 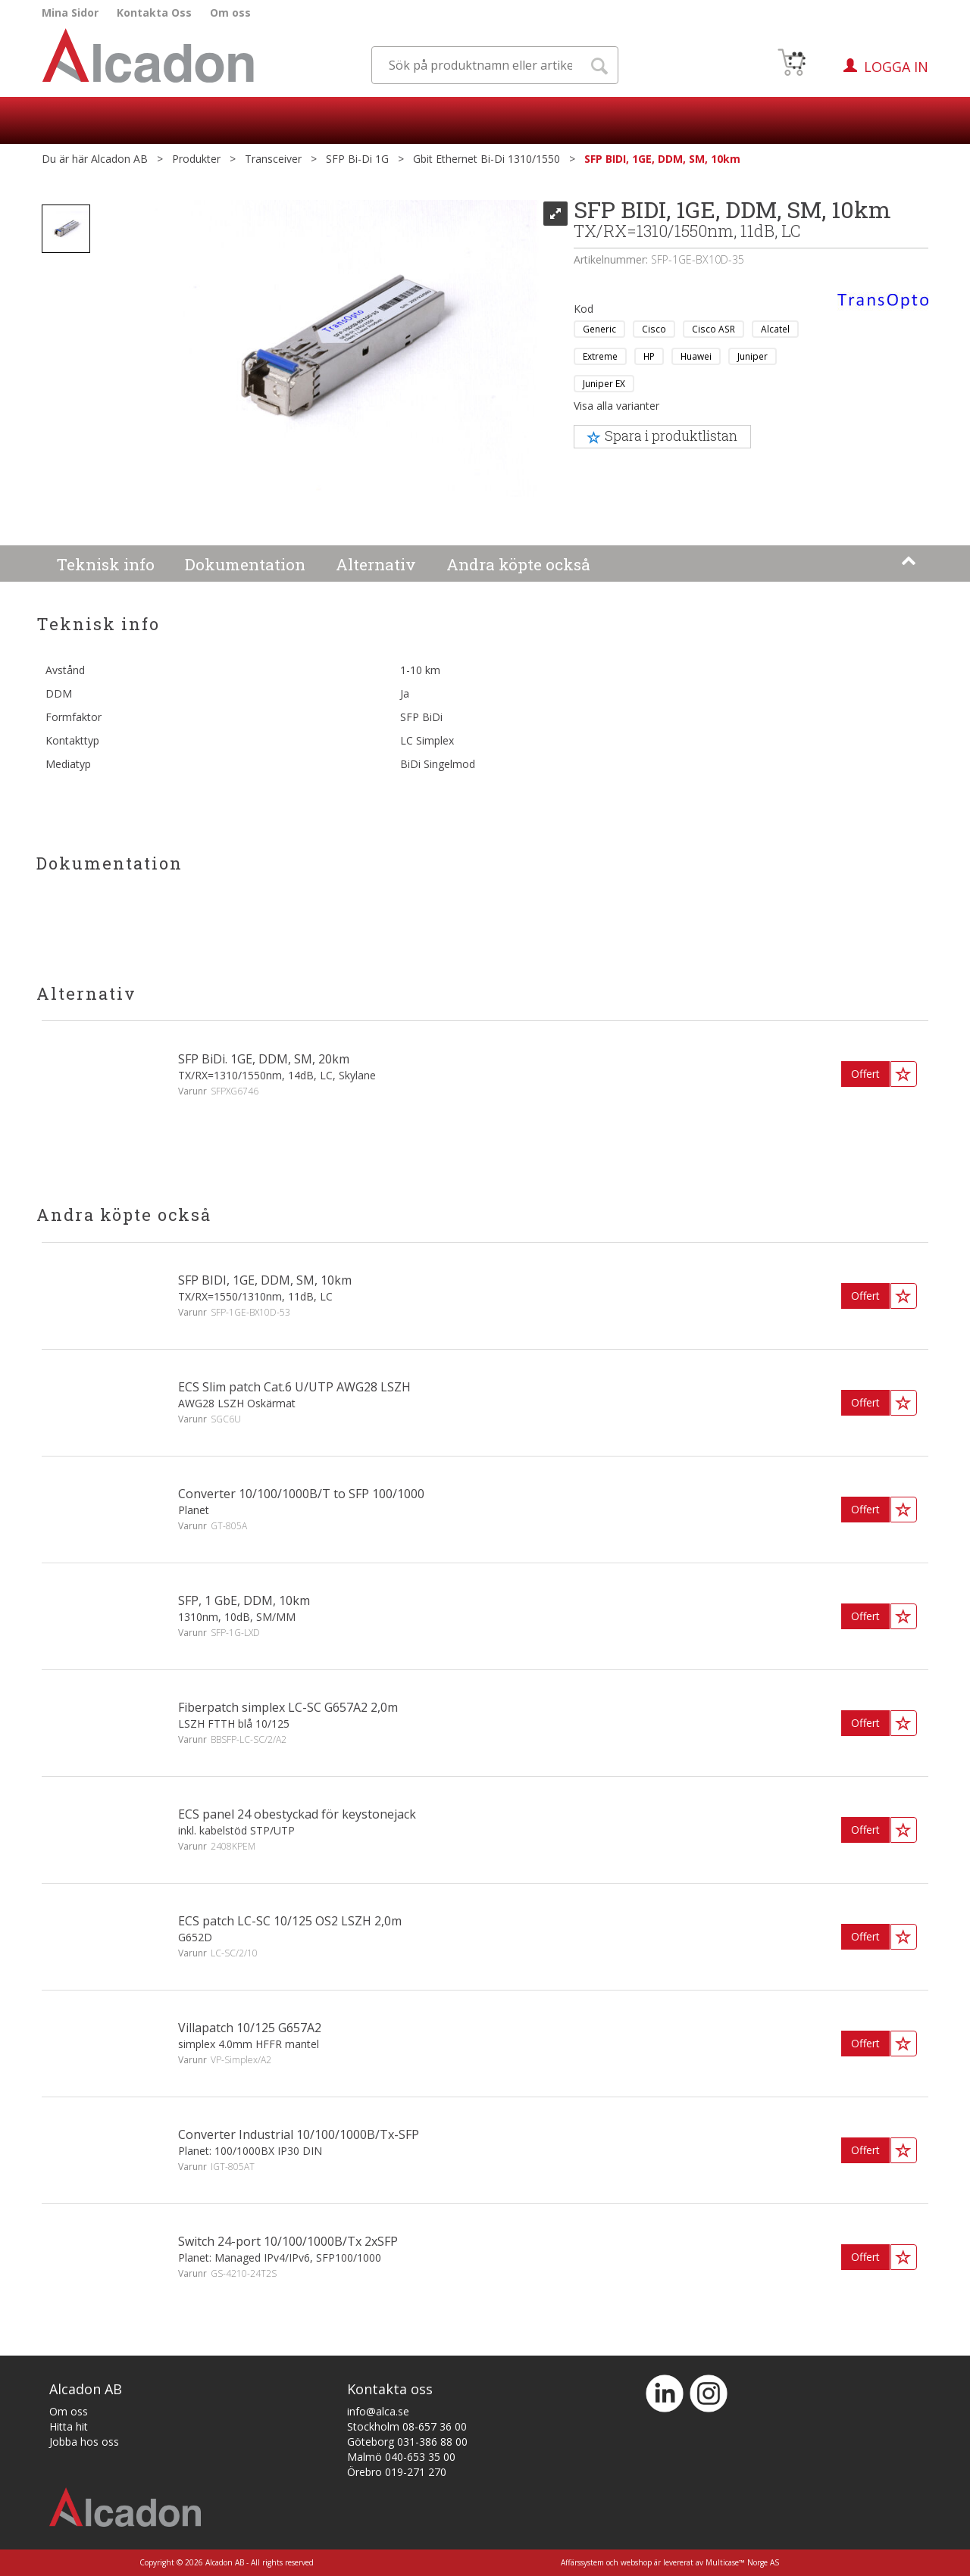 What do you see at coordinates (68, 2426) in the screenshot?
I see `Hitta hit` at bounding box center [68, 2426].